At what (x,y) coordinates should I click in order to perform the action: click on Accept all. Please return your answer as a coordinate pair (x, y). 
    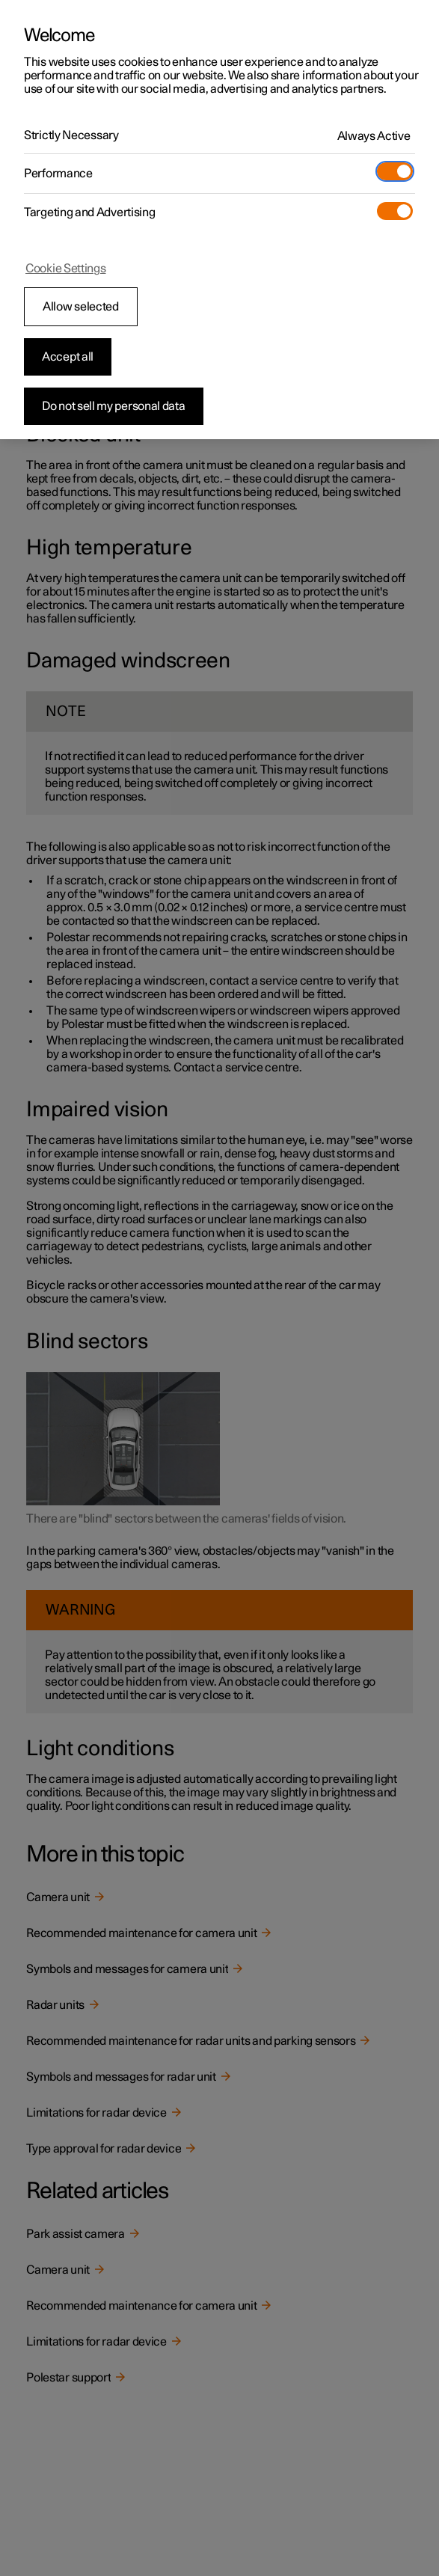
    Looking at the image, I should click on (67, 357).